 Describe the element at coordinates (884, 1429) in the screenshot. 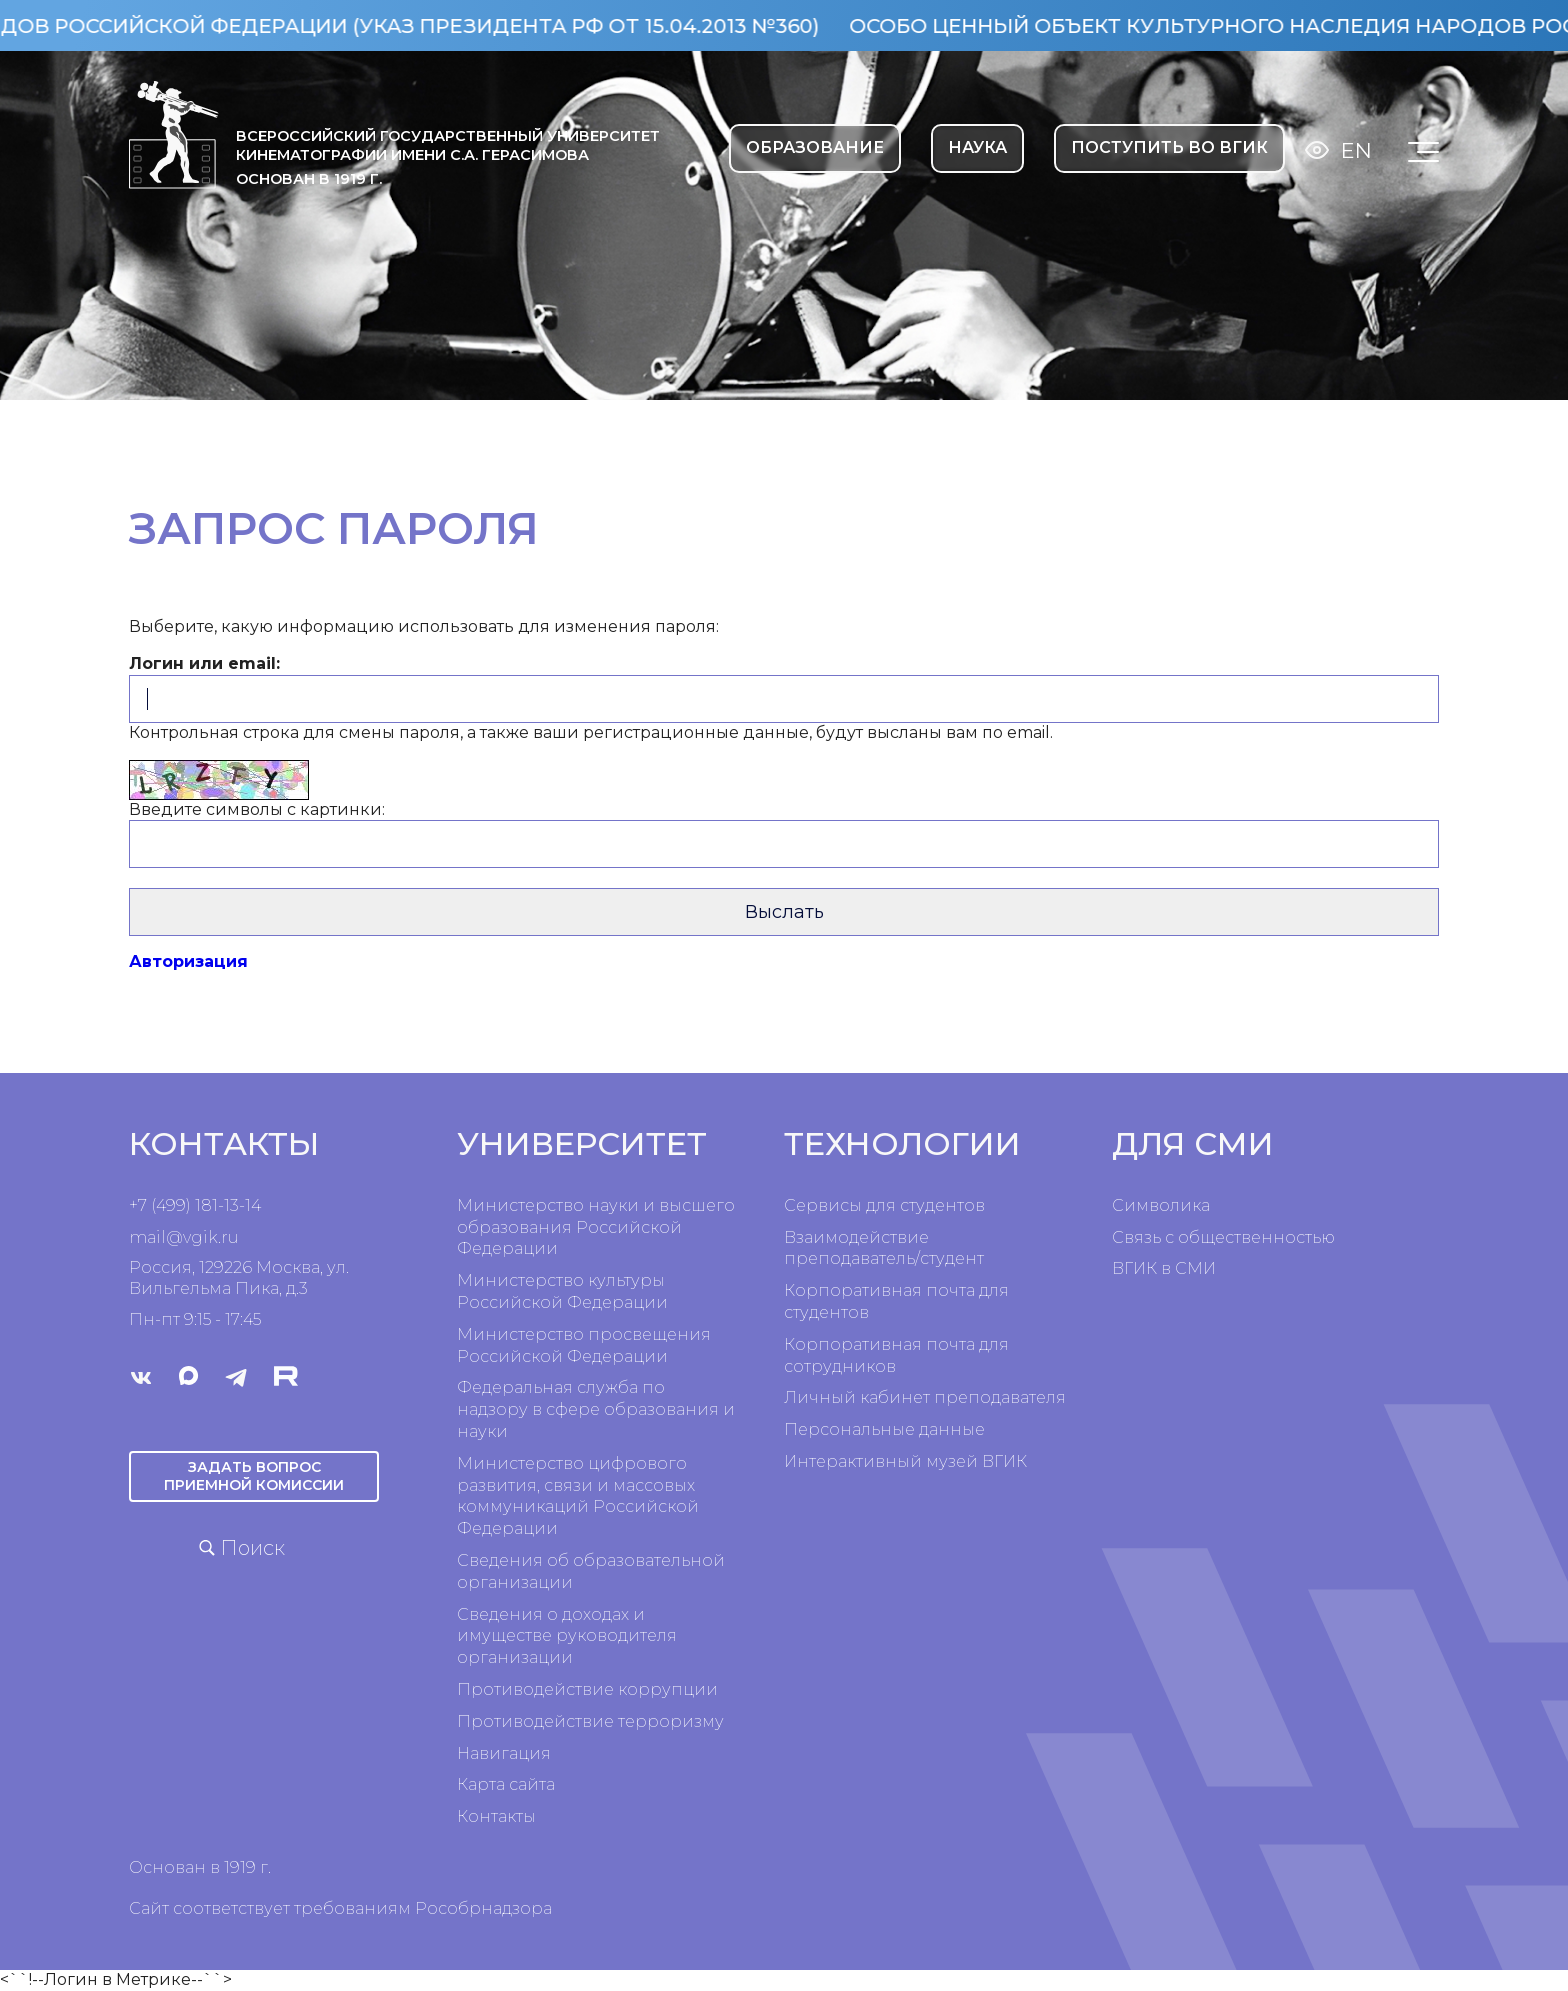

I see `Персональные данные` at that location.